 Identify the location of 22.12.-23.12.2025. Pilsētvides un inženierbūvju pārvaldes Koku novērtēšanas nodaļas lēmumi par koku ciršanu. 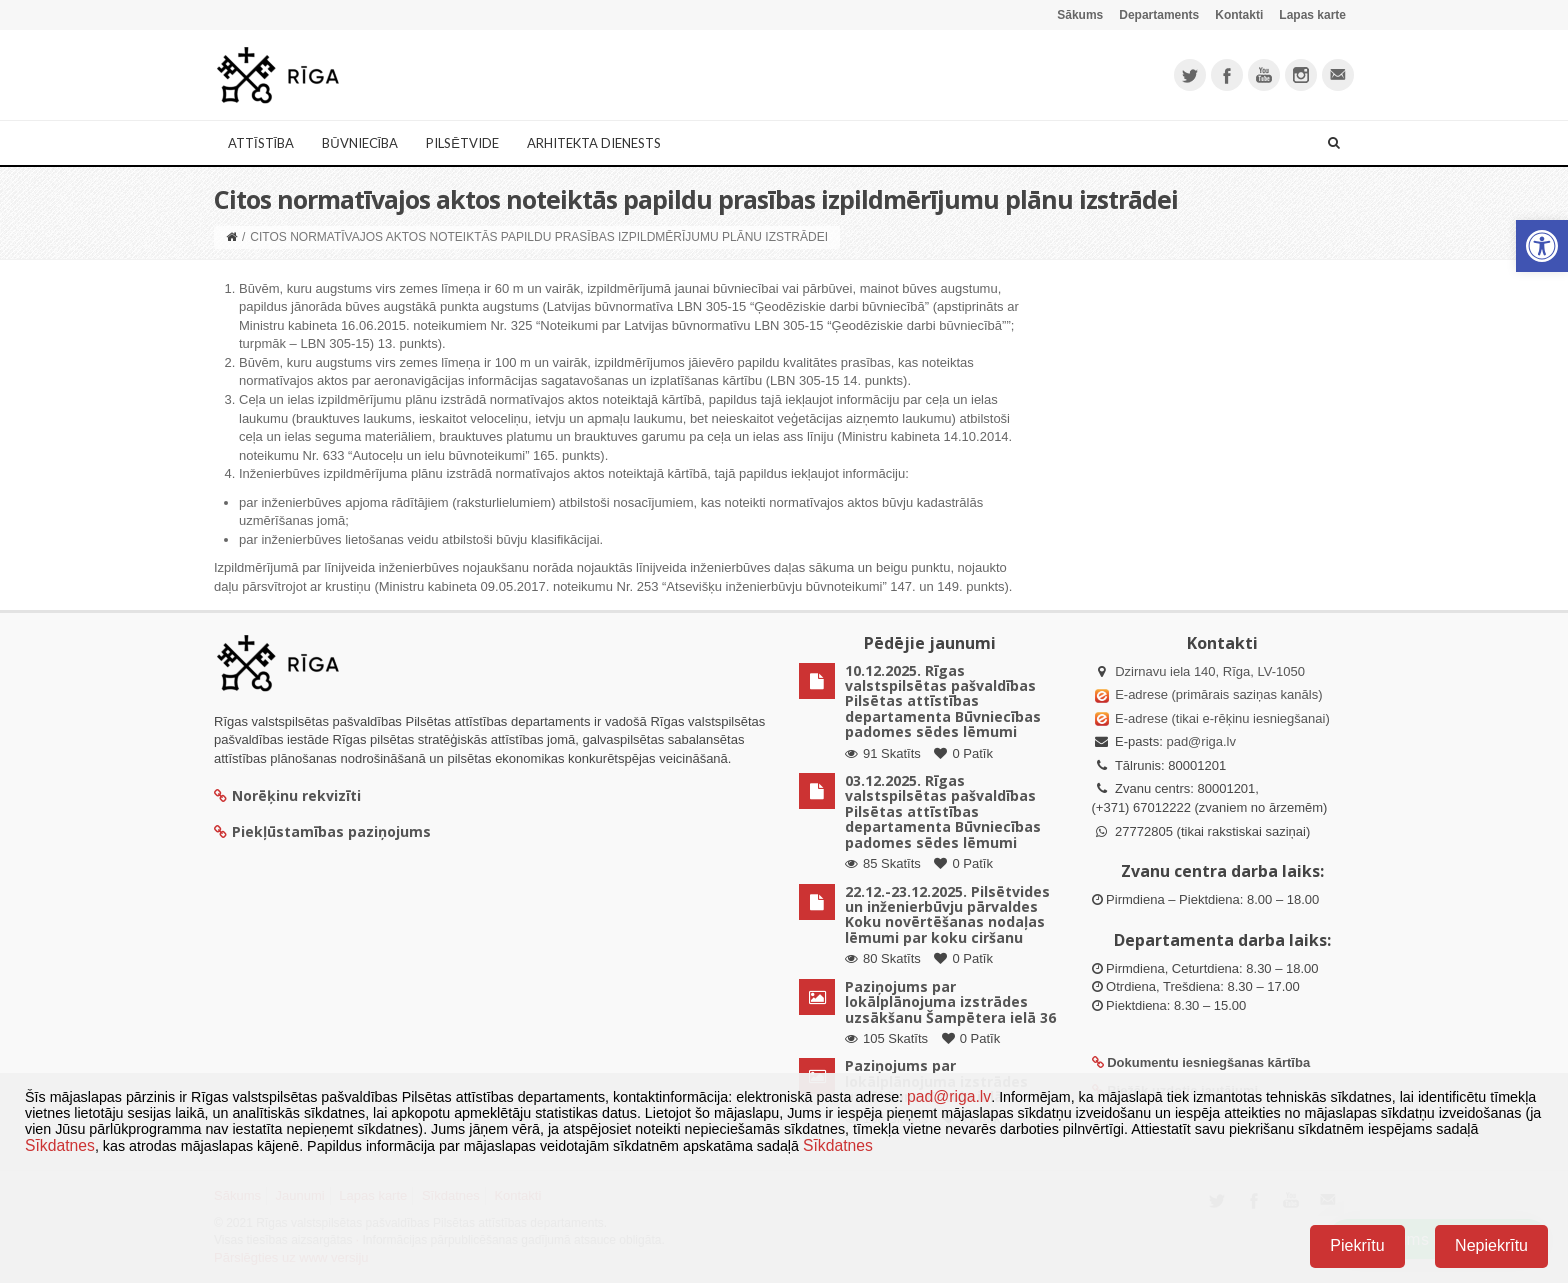
(947, 914).